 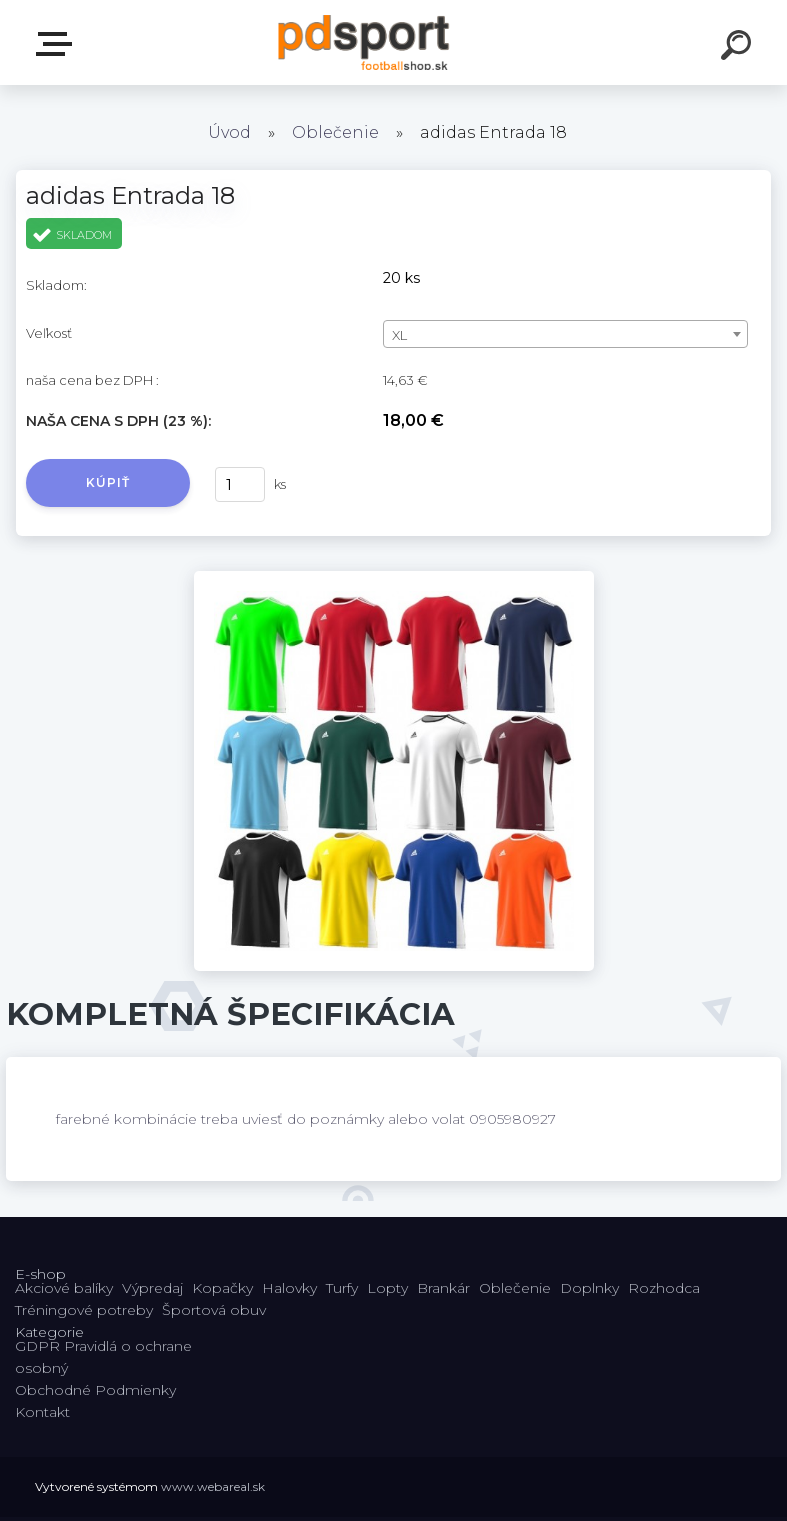 What do you see at coordinates (240, 484) in the screenshot?
I see `[kusy]` at bounding box center [240, 484].